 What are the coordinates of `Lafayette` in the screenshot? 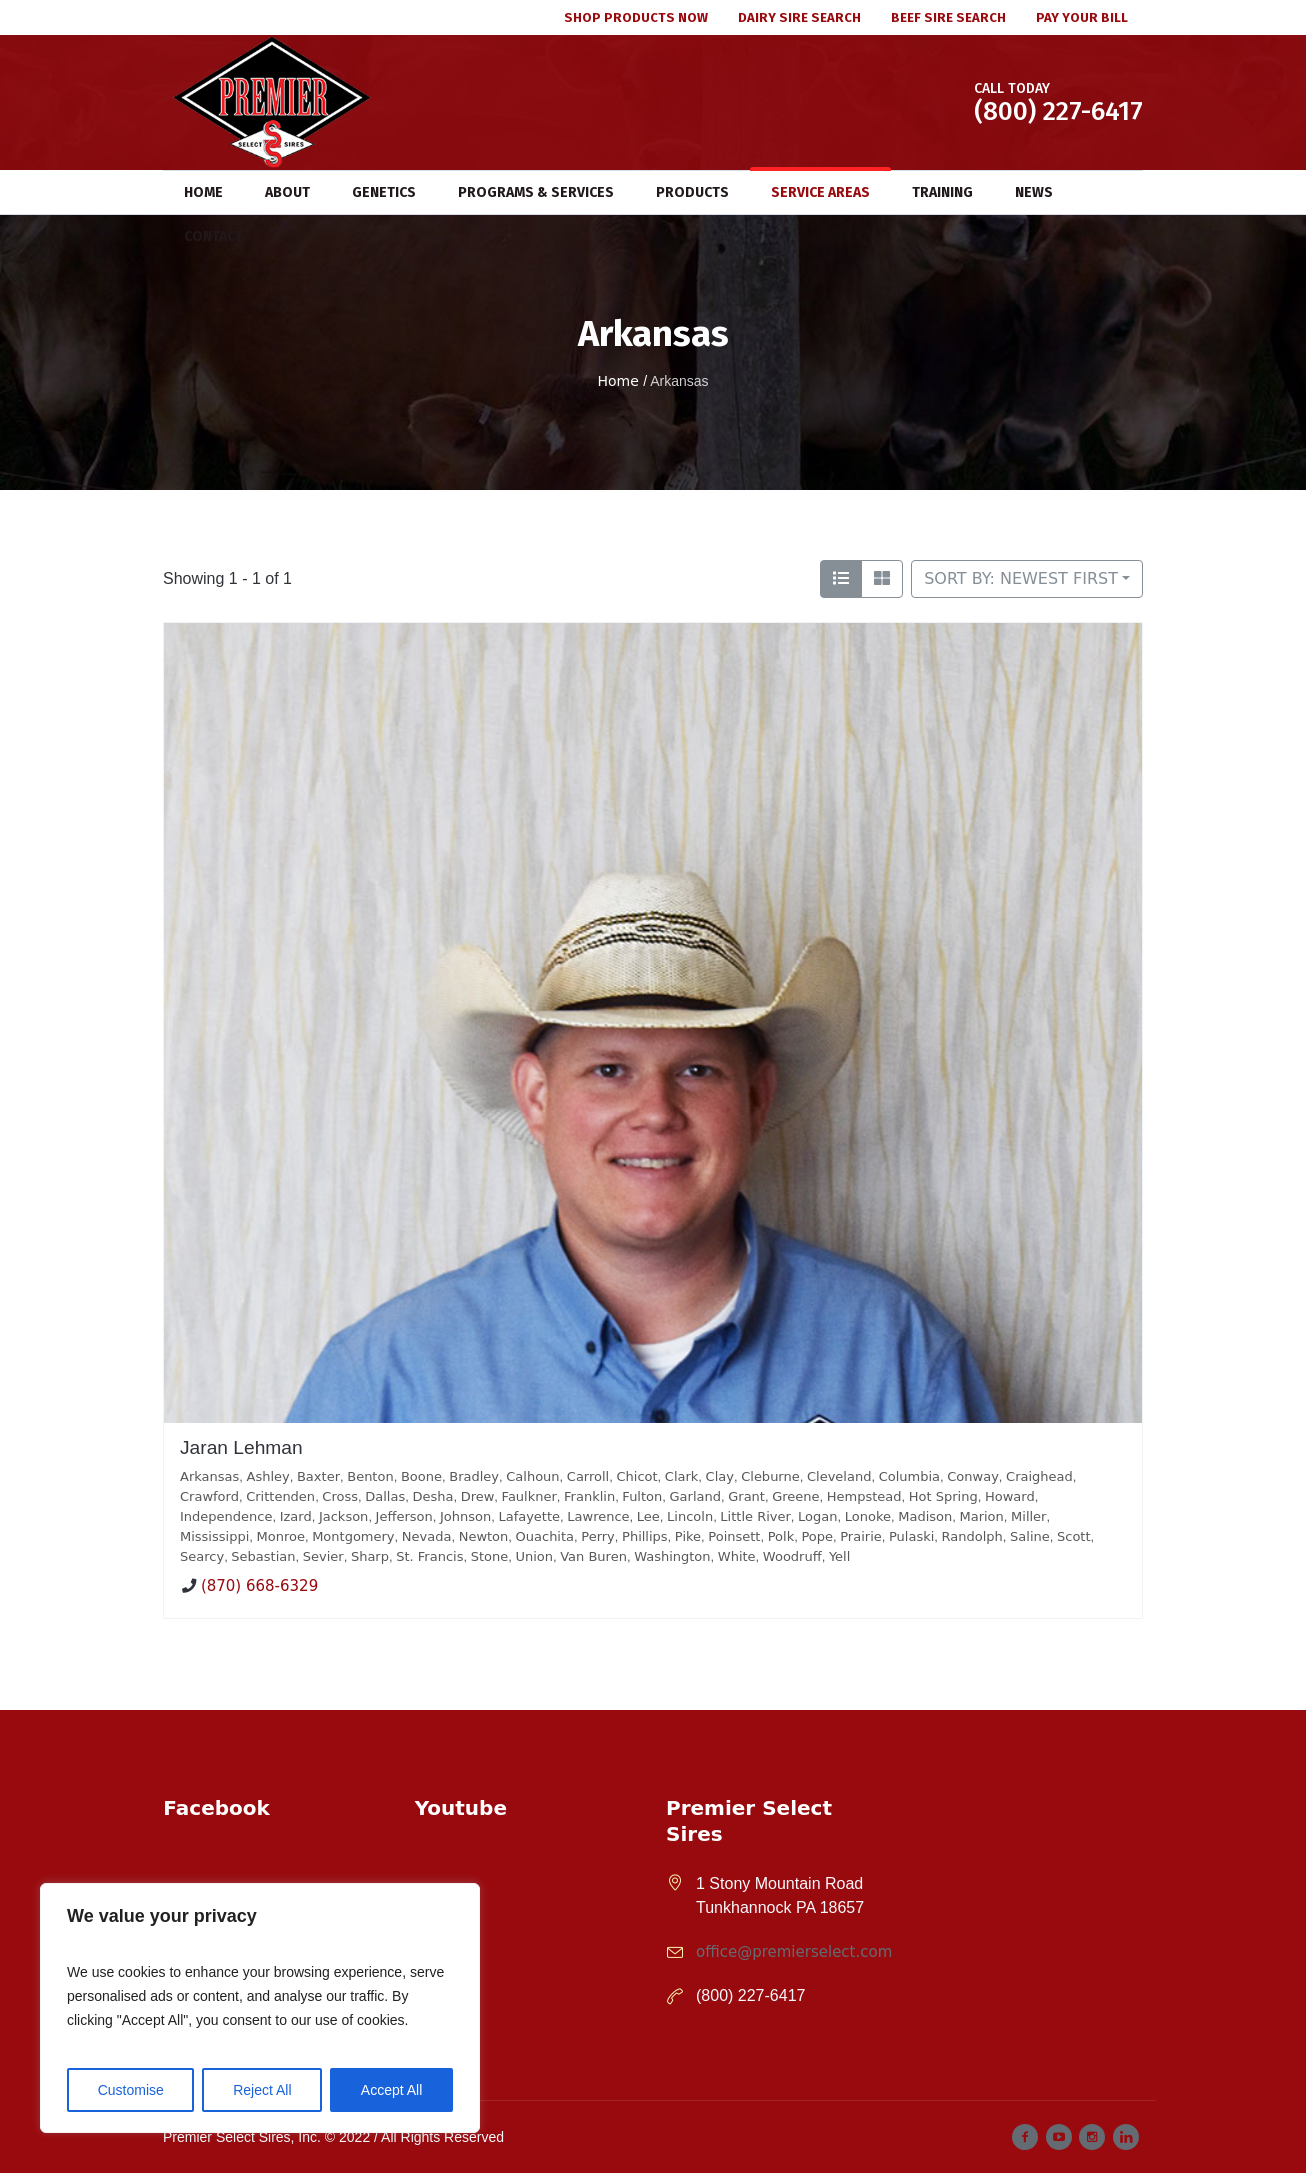 It's located at (529, 1516).